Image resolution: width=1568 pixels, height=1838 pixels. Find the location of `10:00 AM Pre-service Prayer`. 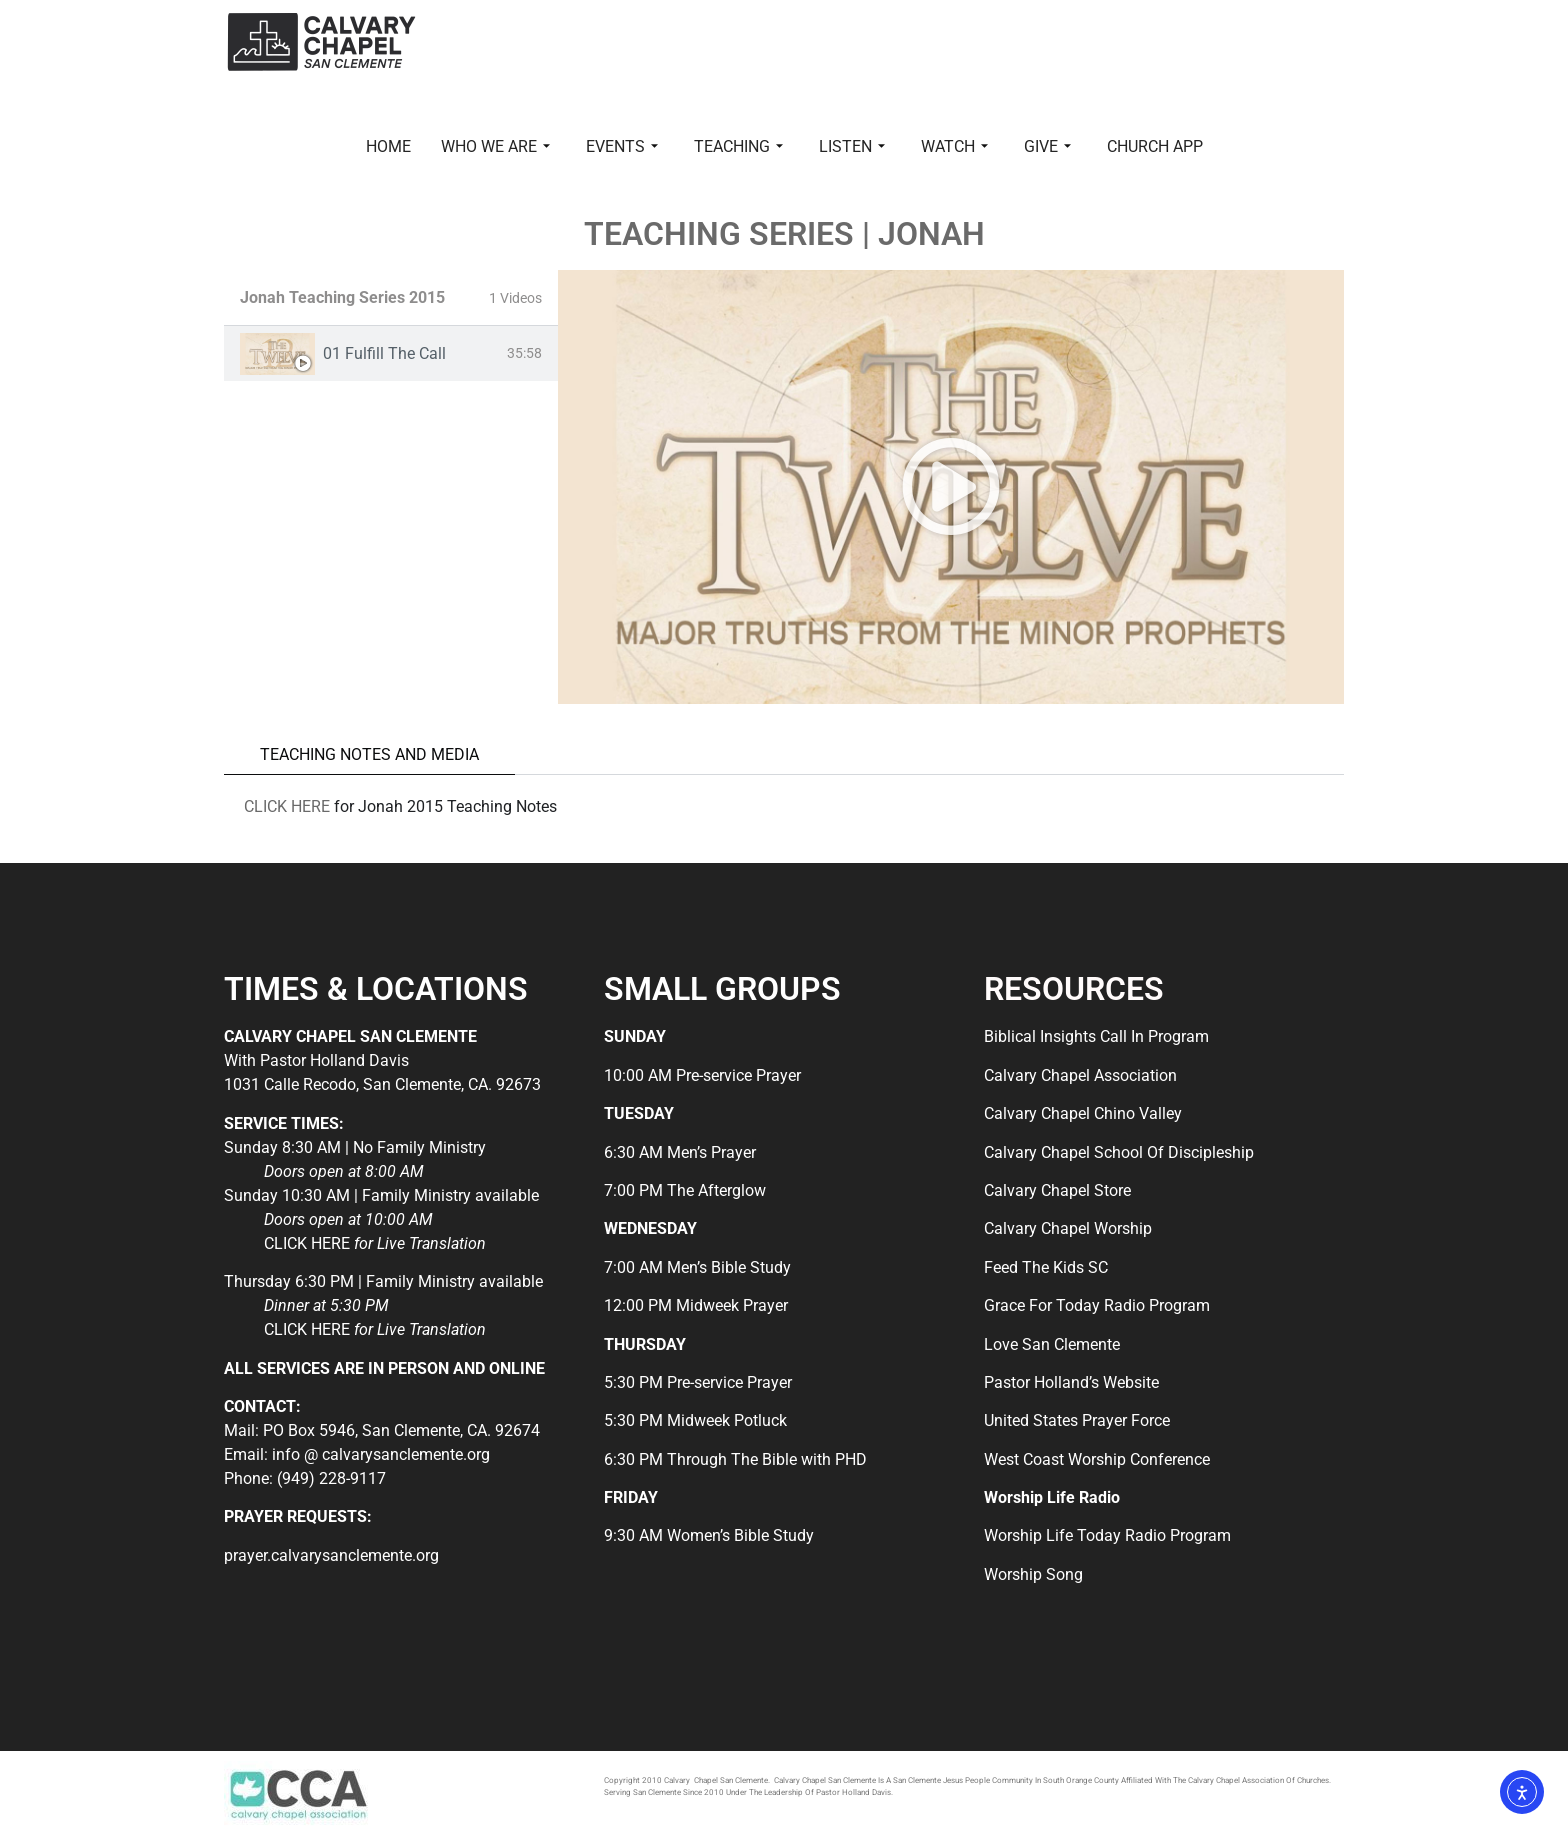

10:00 AM Pre-service Prayer is located at coordinates (702, 1075).